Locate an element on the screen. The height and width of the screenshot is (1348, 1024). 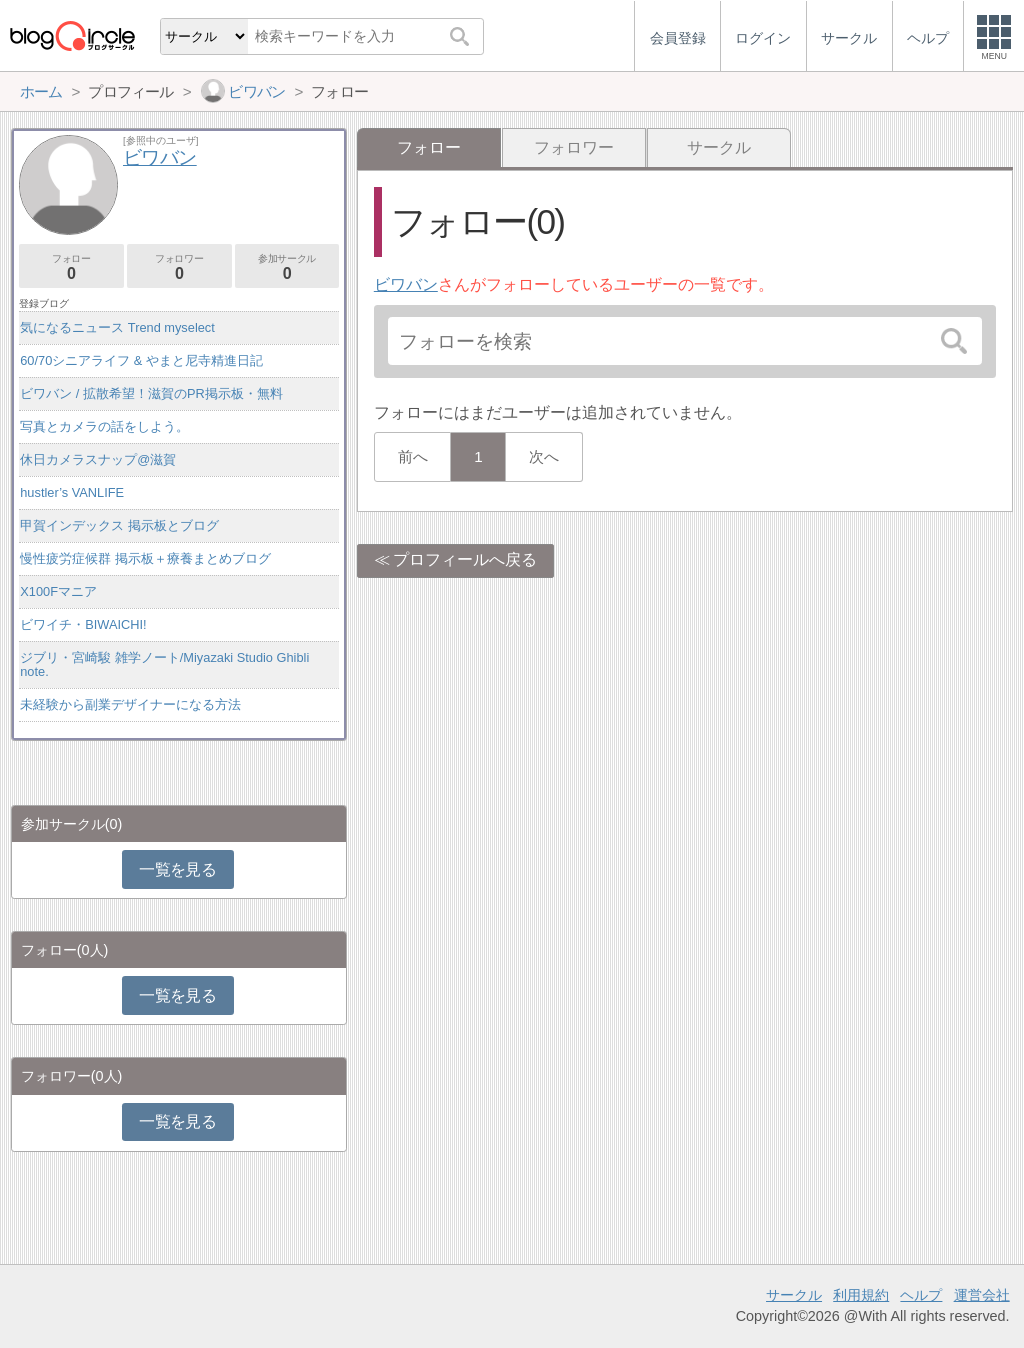
利用規約 is located at coordinates (861, 1295).